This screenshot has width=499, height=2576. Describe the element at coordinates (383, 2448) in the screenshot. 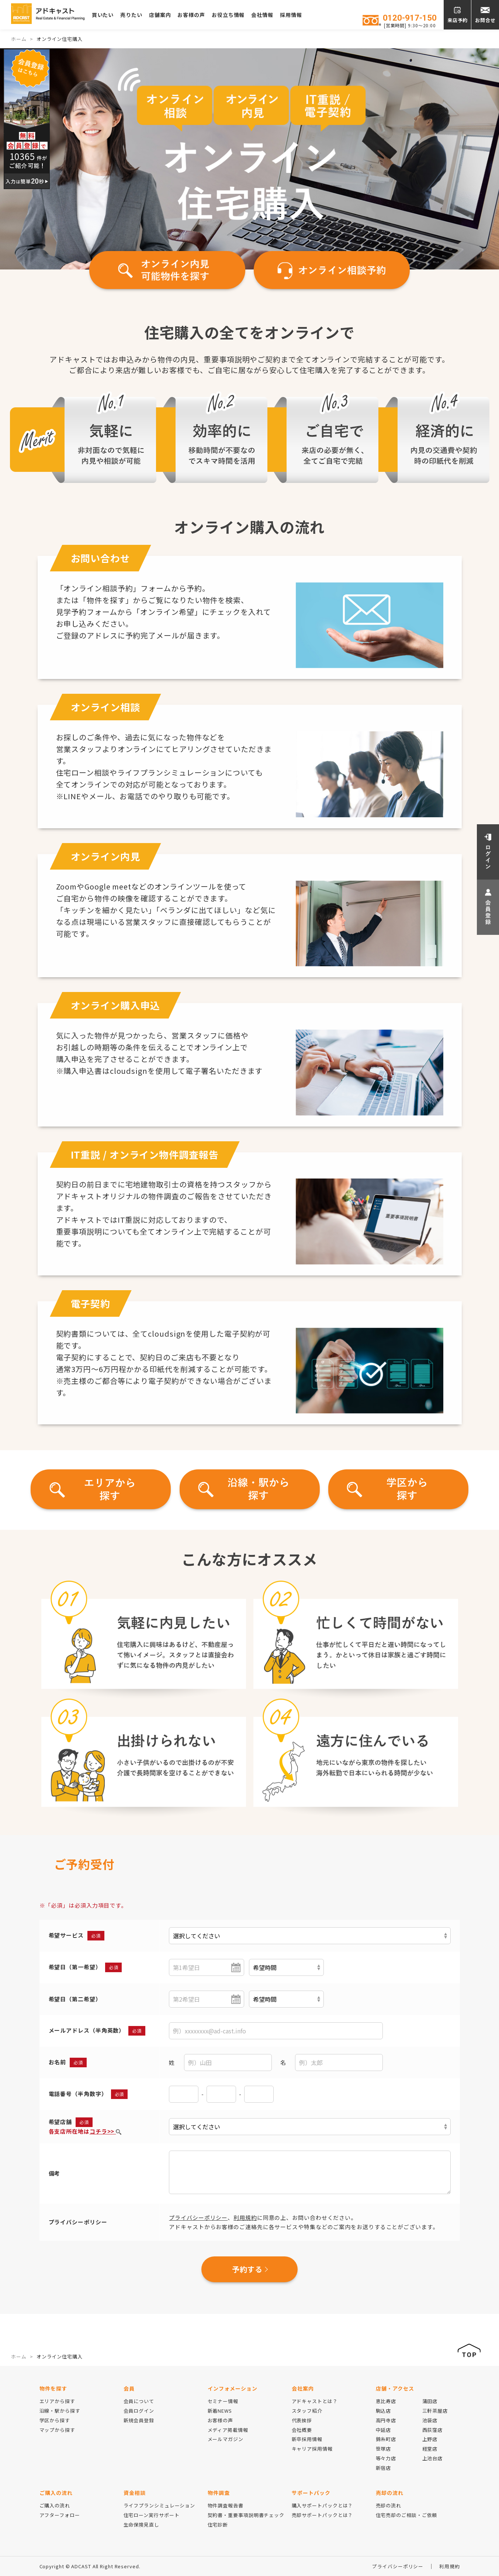

I see `笹塚店` at that location.